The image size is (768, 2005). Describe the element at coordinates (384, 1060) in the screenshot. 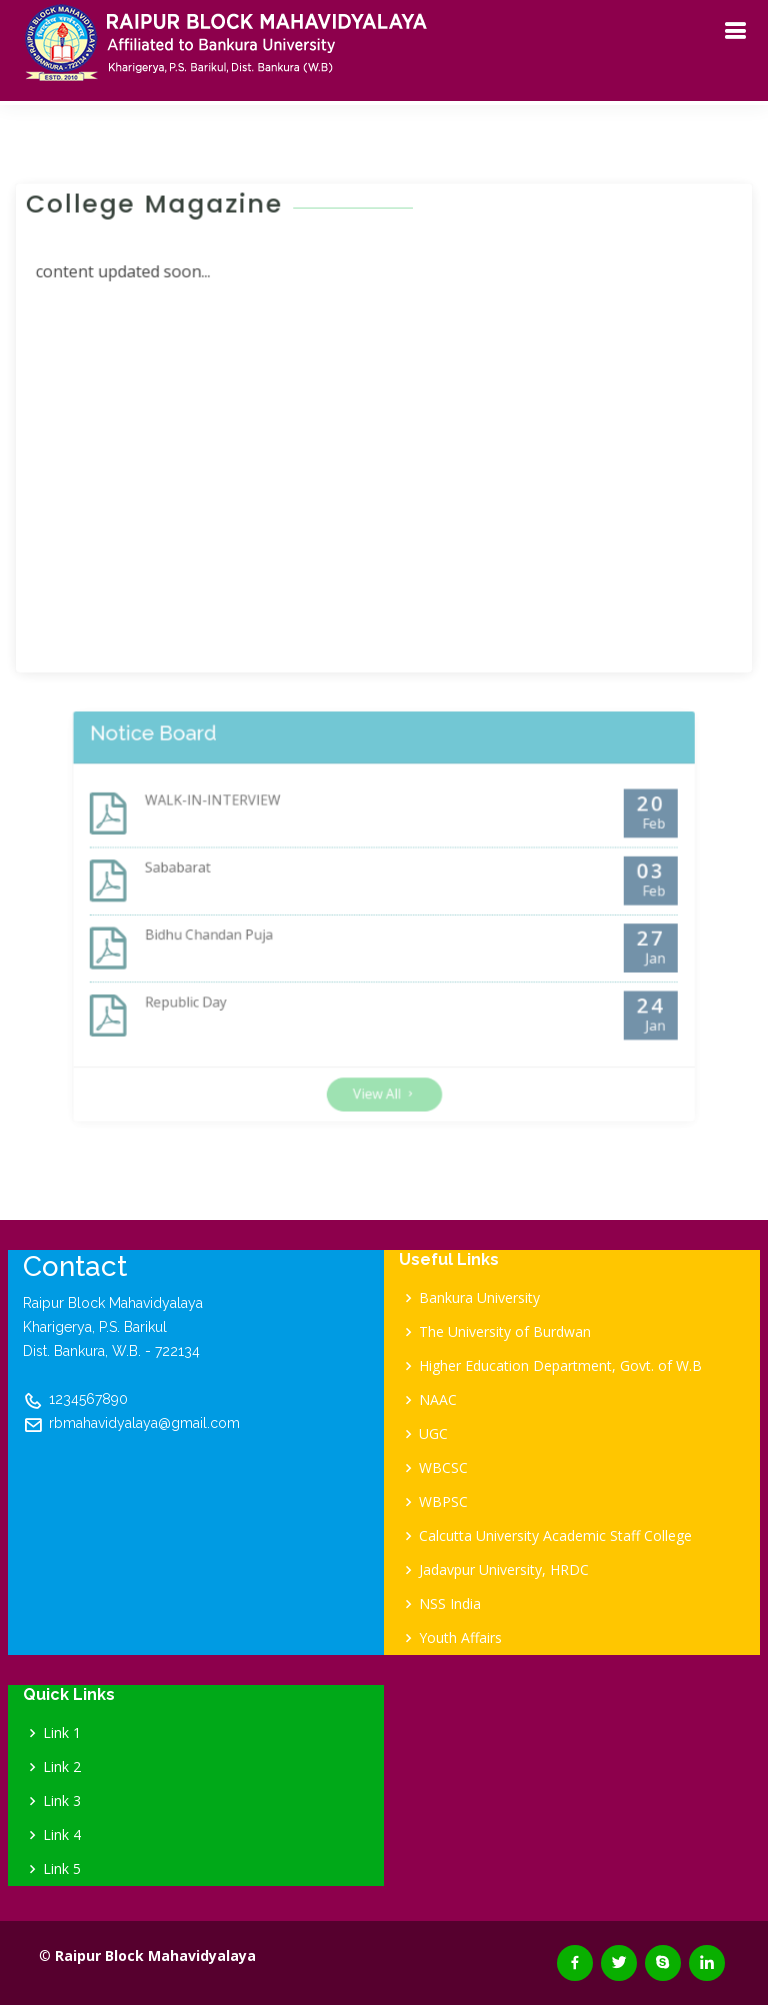

I see `View All` at that location.